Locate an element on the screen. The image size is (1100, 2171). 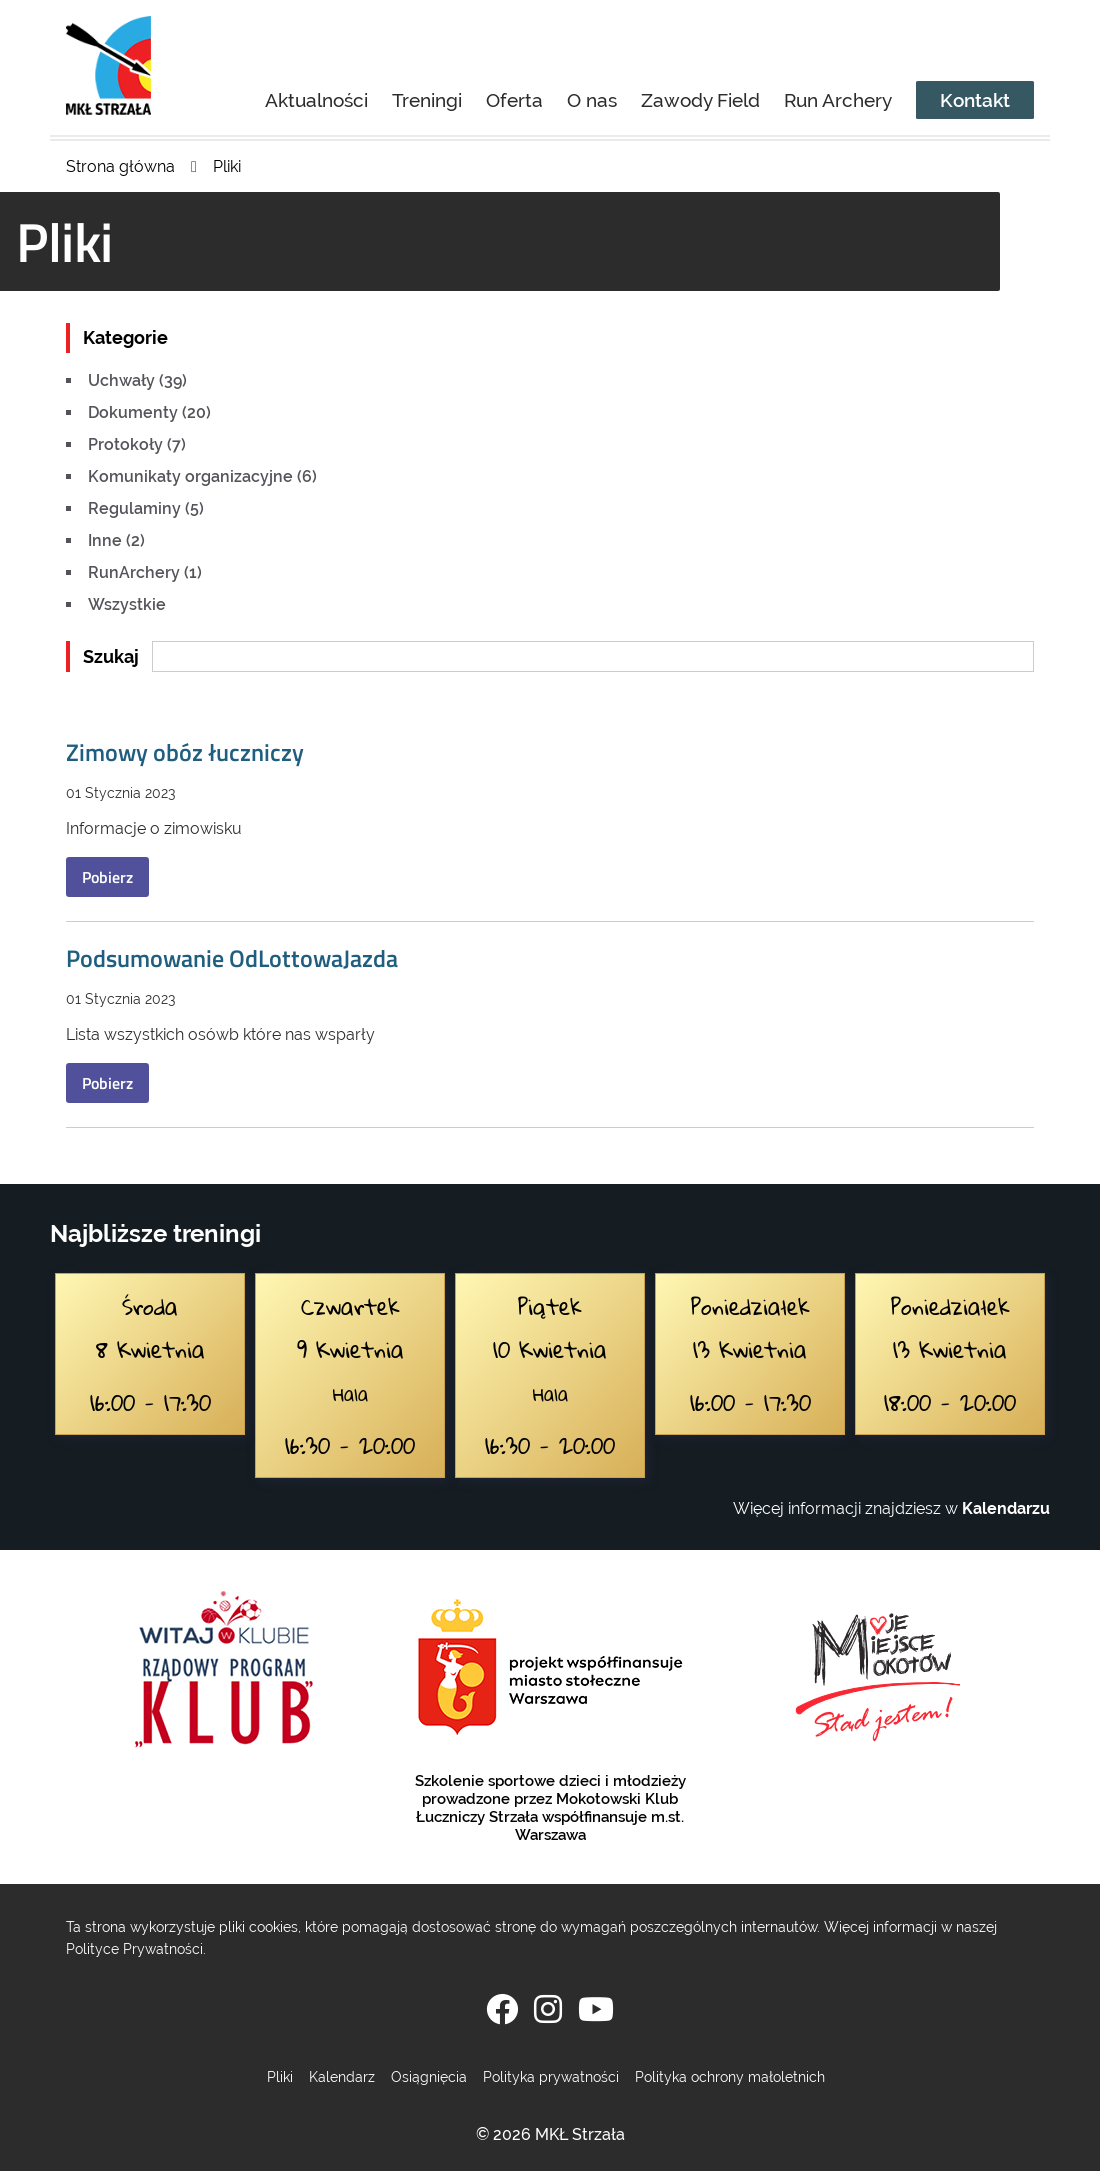
RunArchery (1) is located at coordinates (145, 572).